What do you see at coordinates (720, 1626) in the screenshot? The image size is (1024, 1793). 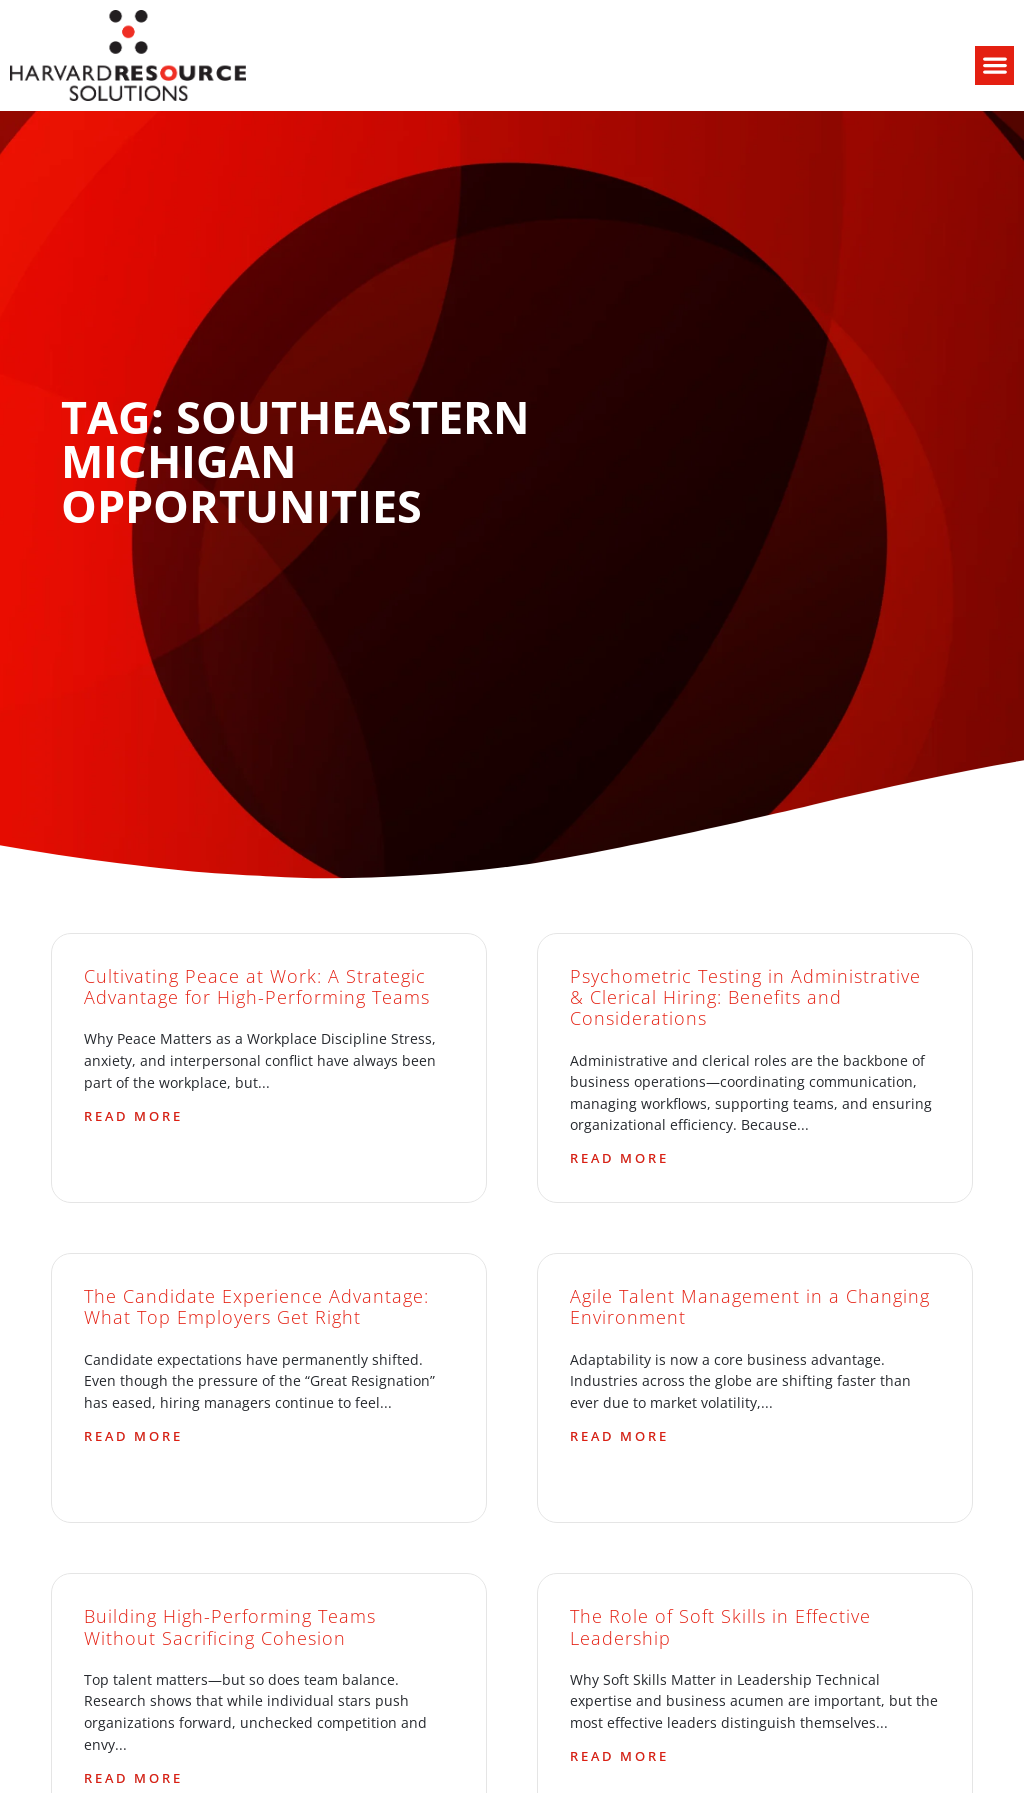 I see `The Role of Soft Skills in Effective Leadership` at bounding box center [720, 1626].